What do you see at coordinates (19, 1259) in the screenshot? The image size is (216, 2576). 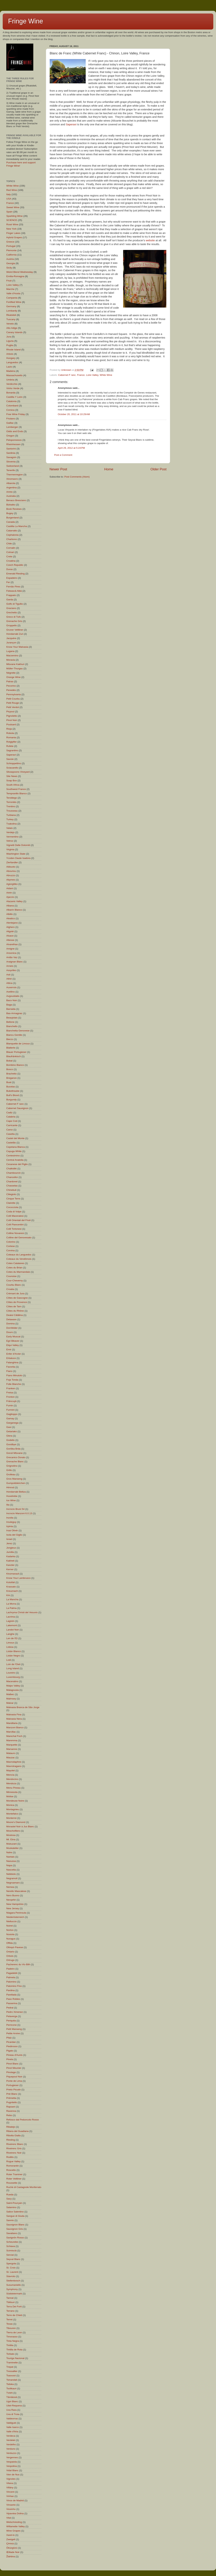 I see `Coteaux du Vendômois` at bounding box center [19, 1259].